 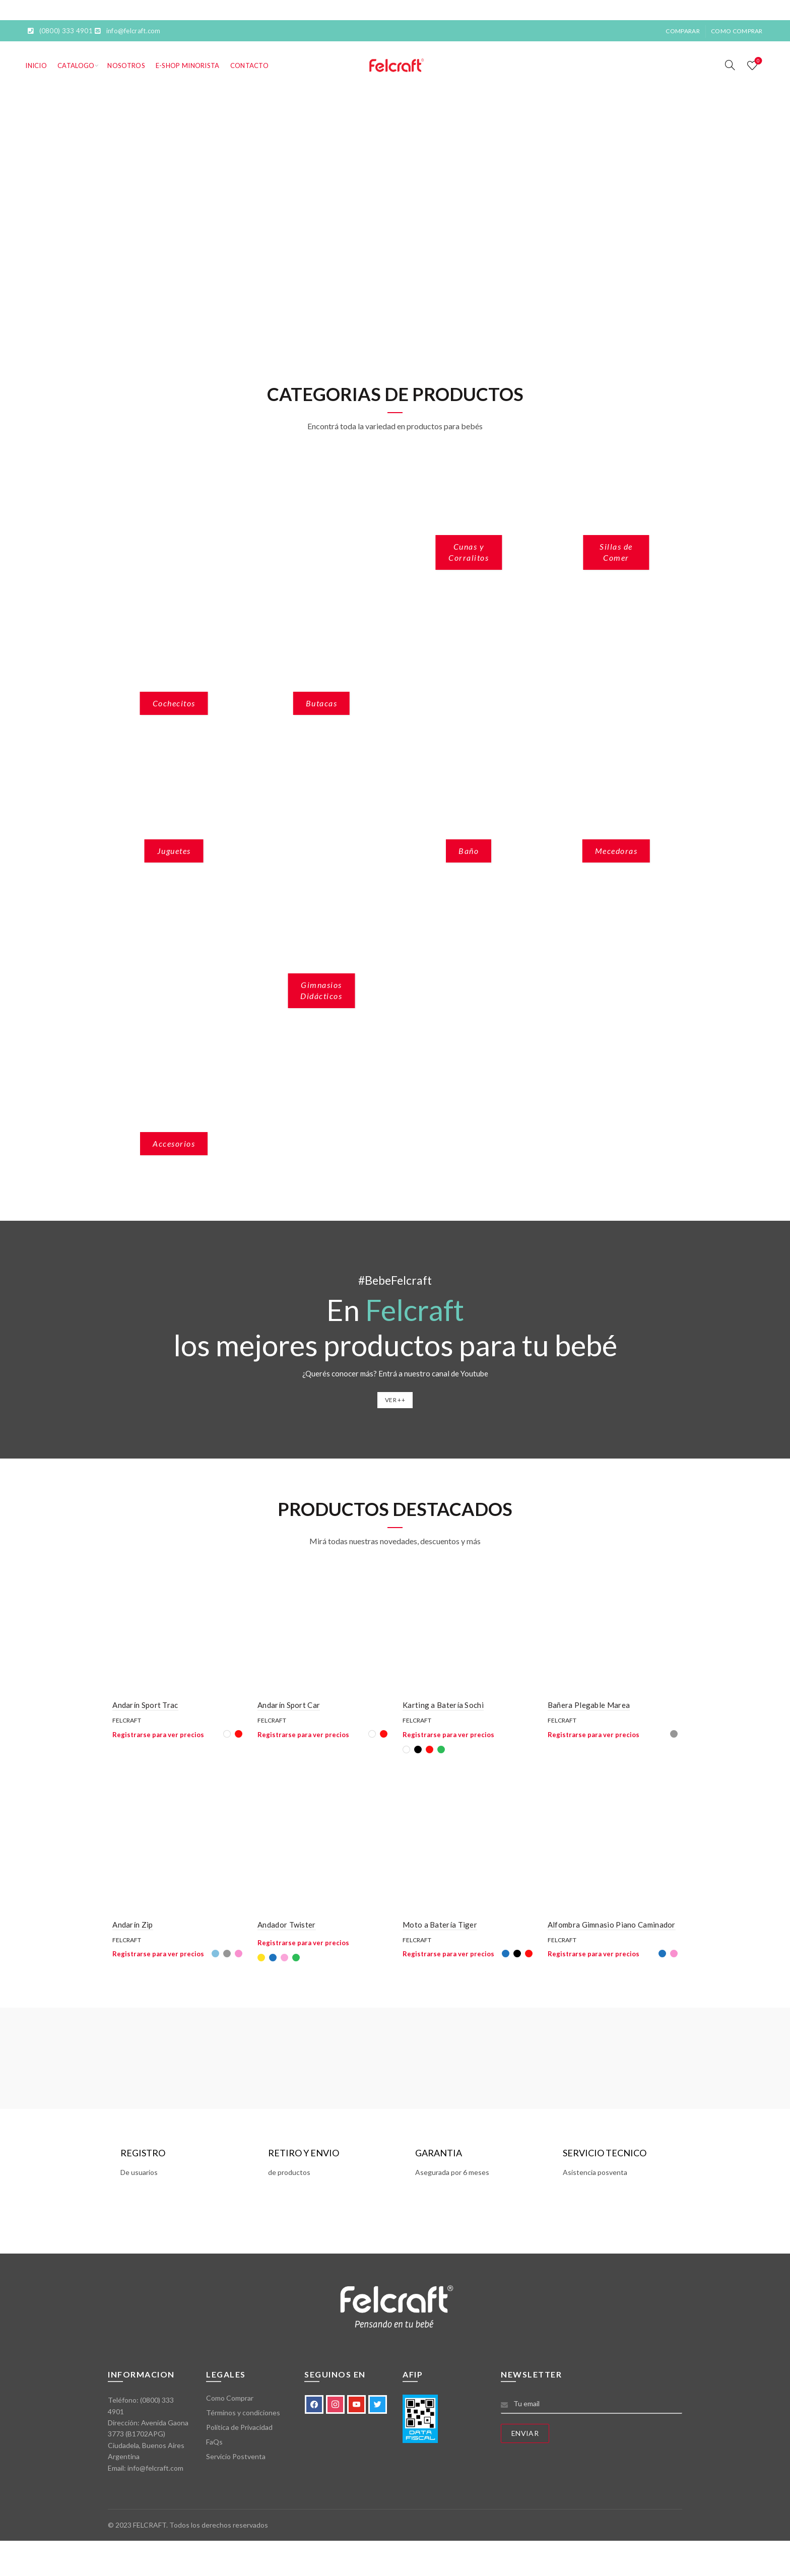 I want to click on Felcraft, so click(x=122, y=1723).